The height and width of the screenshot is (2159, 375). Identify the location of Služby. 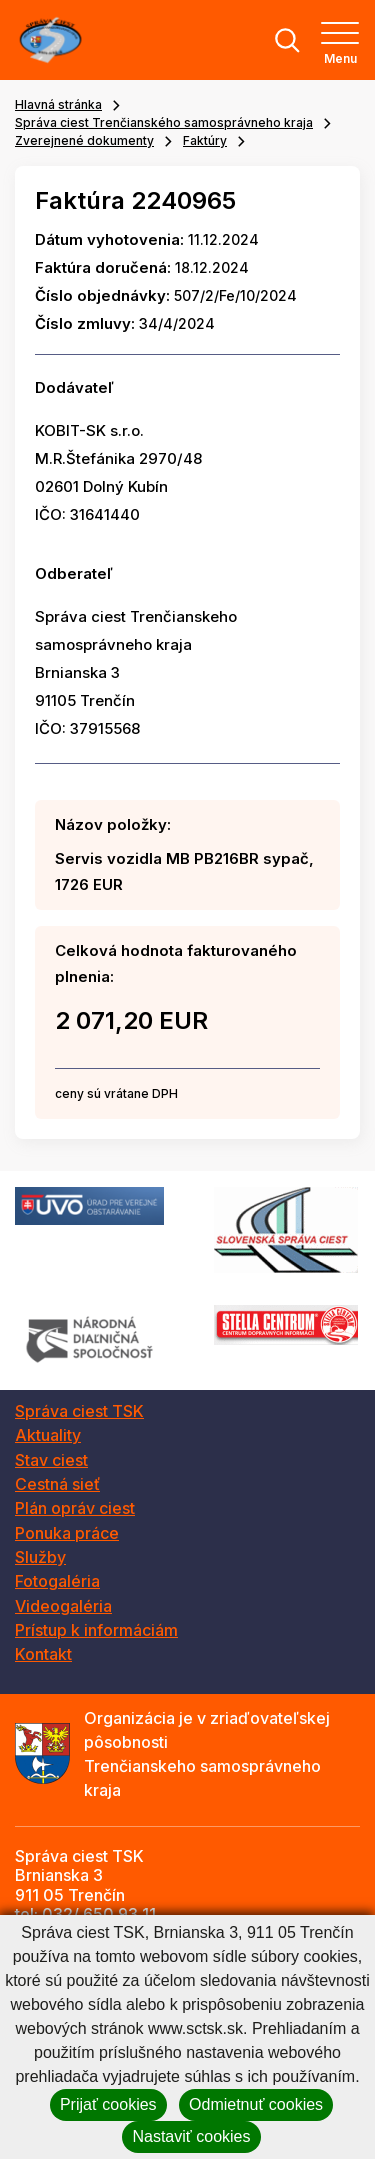
(40, 1557).